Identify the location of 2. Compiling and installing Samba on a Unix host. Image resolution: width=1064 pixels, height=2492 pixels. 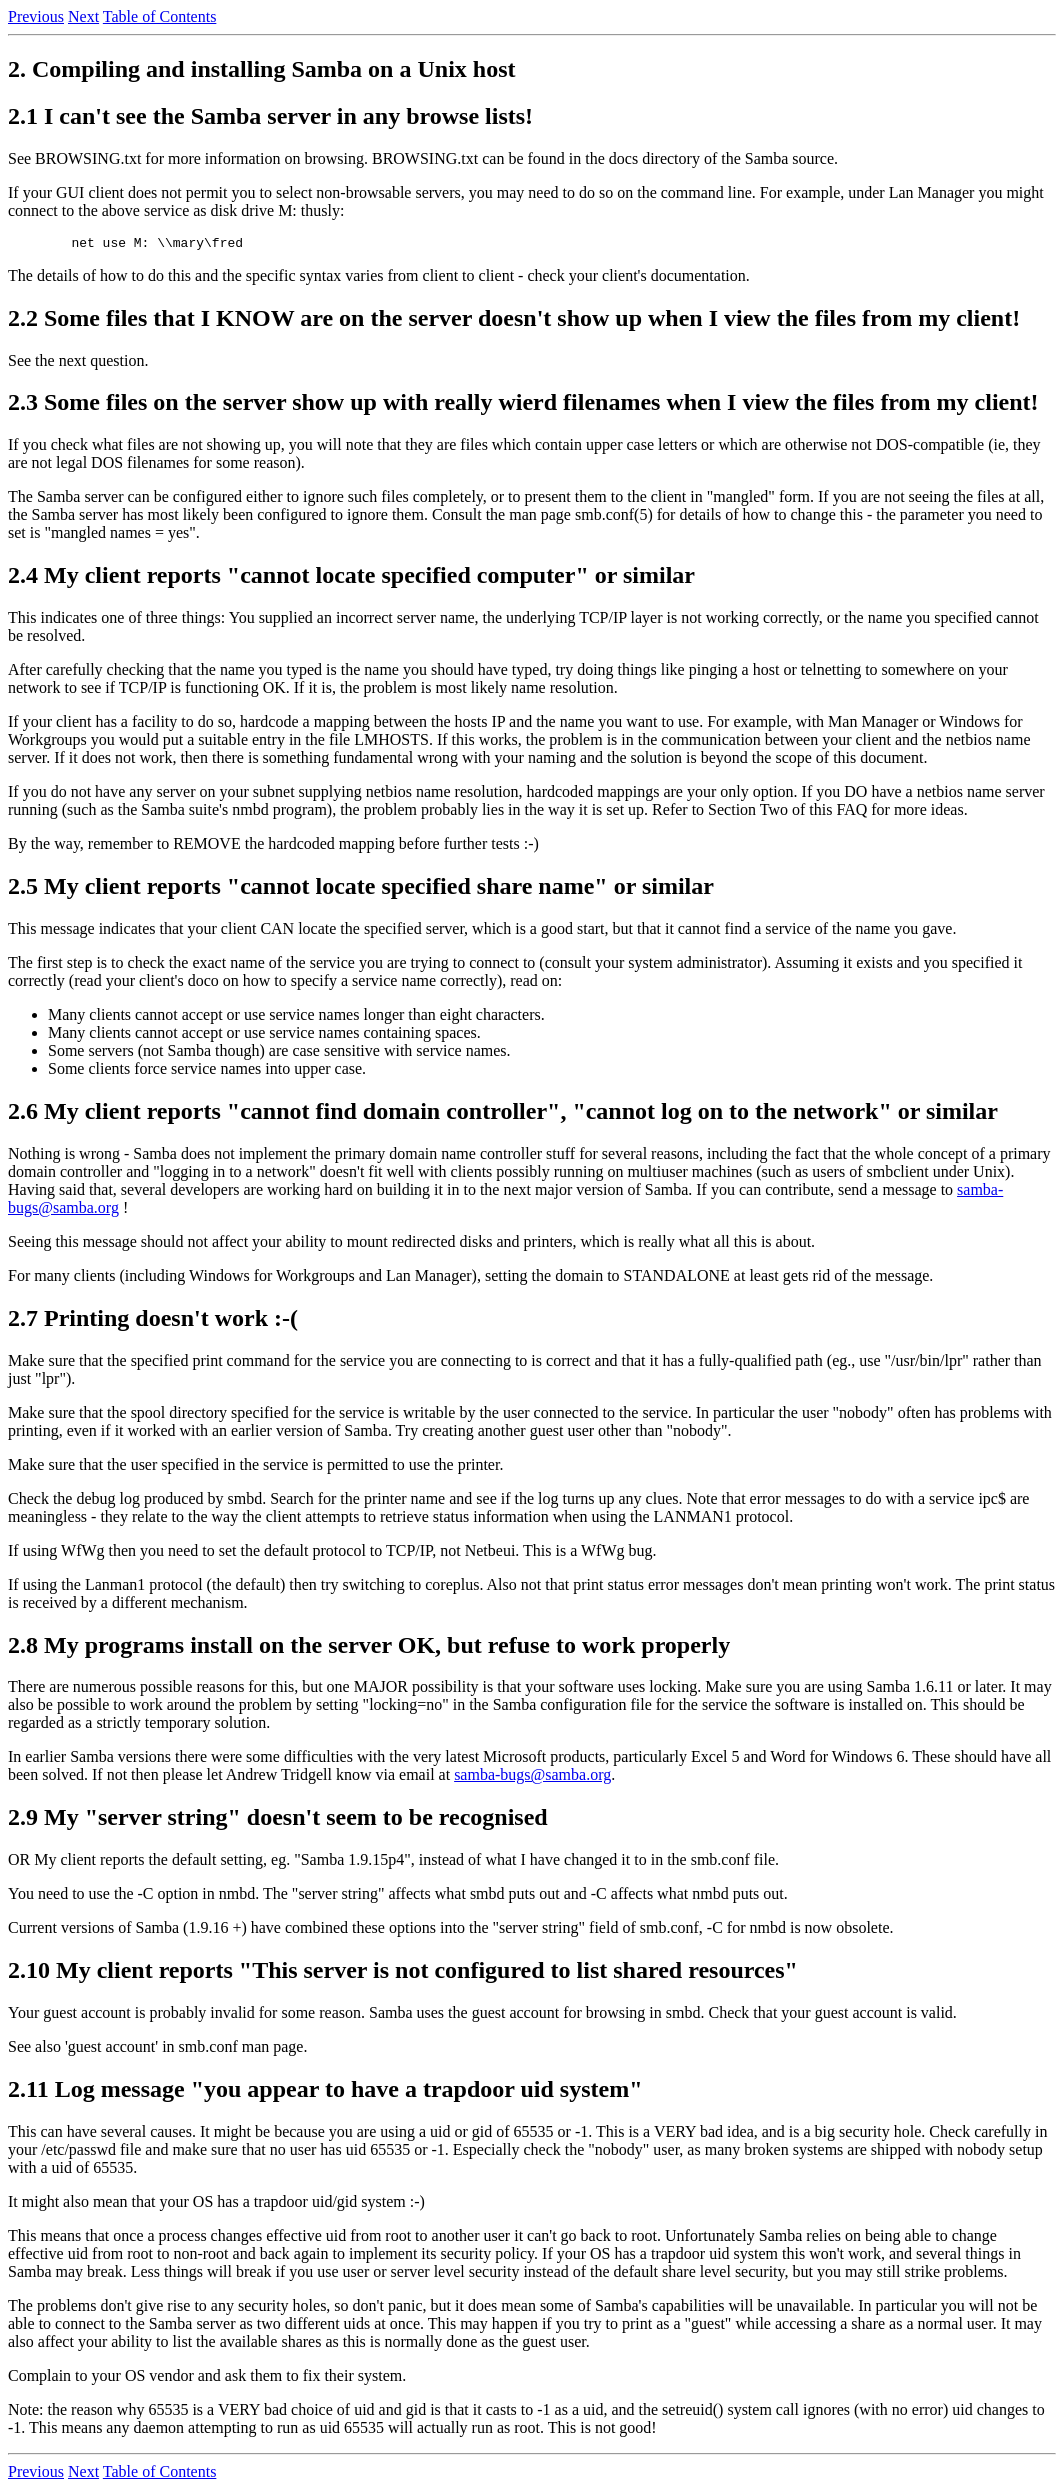
(261, 69).